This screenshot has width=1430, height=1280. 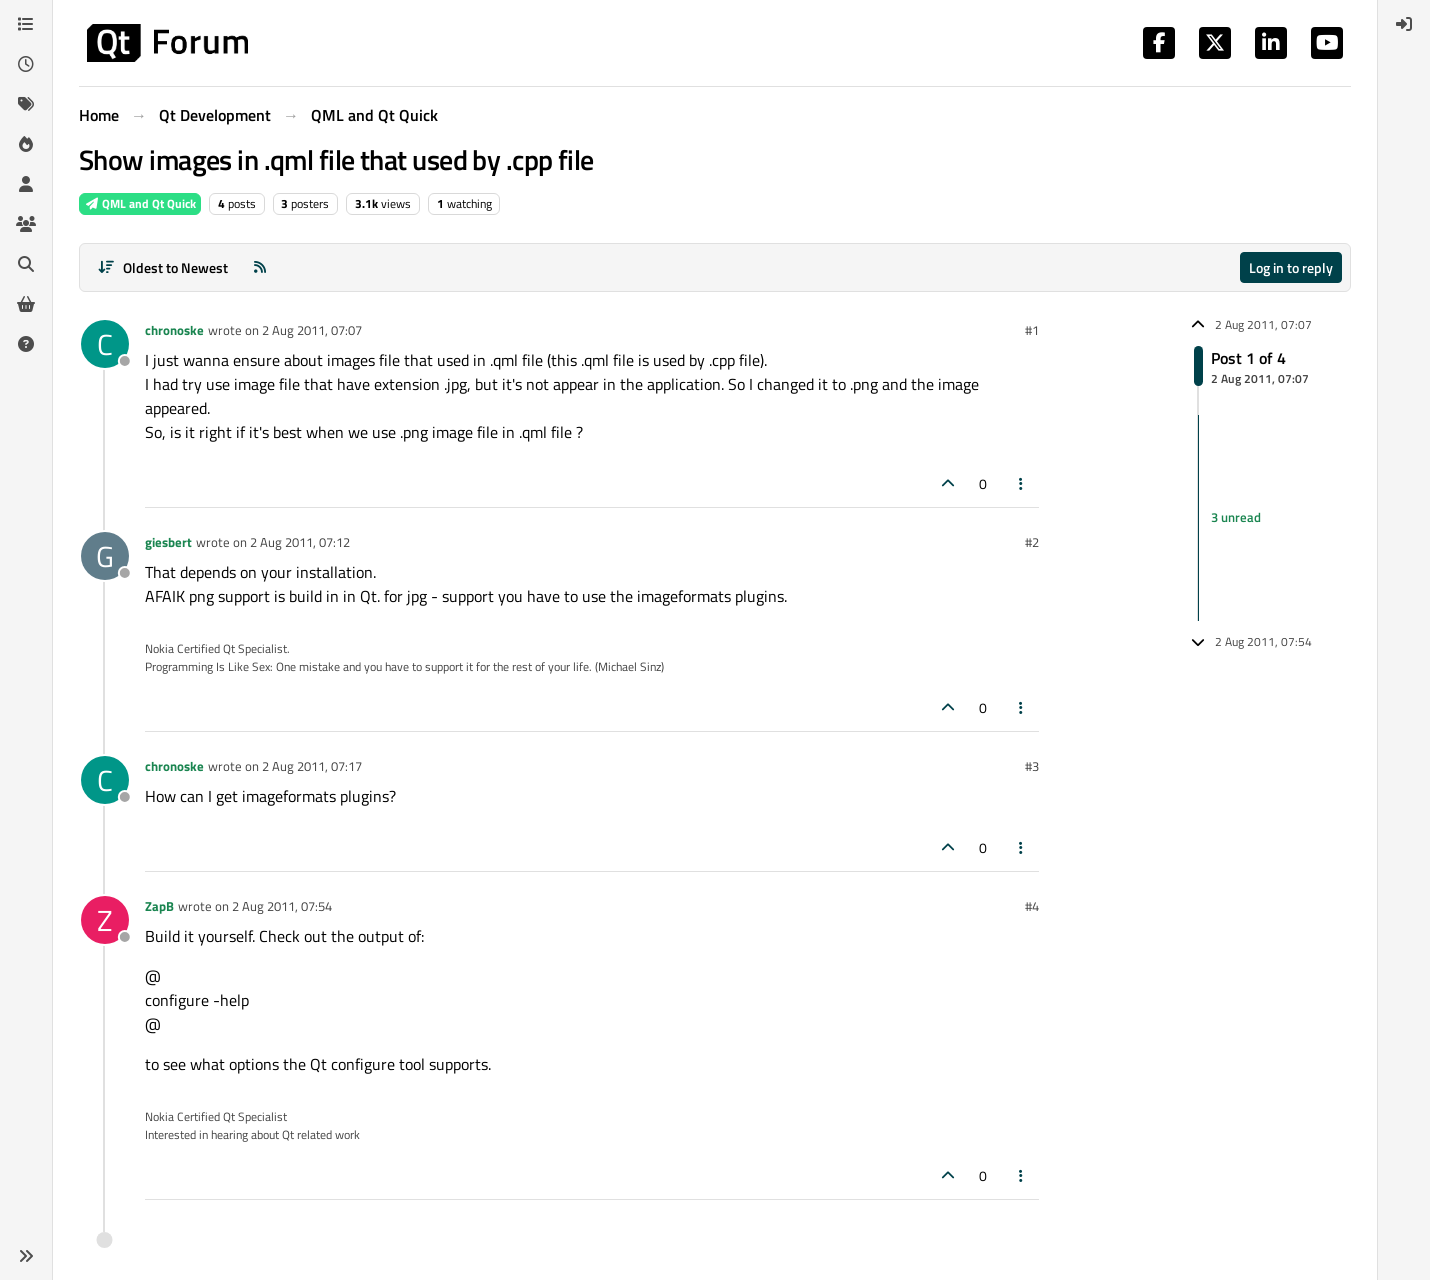 What do you see at coordinates (260, 267) in the screenshot?
I see `[RSS Feed]` at bounding box center [260, 267].